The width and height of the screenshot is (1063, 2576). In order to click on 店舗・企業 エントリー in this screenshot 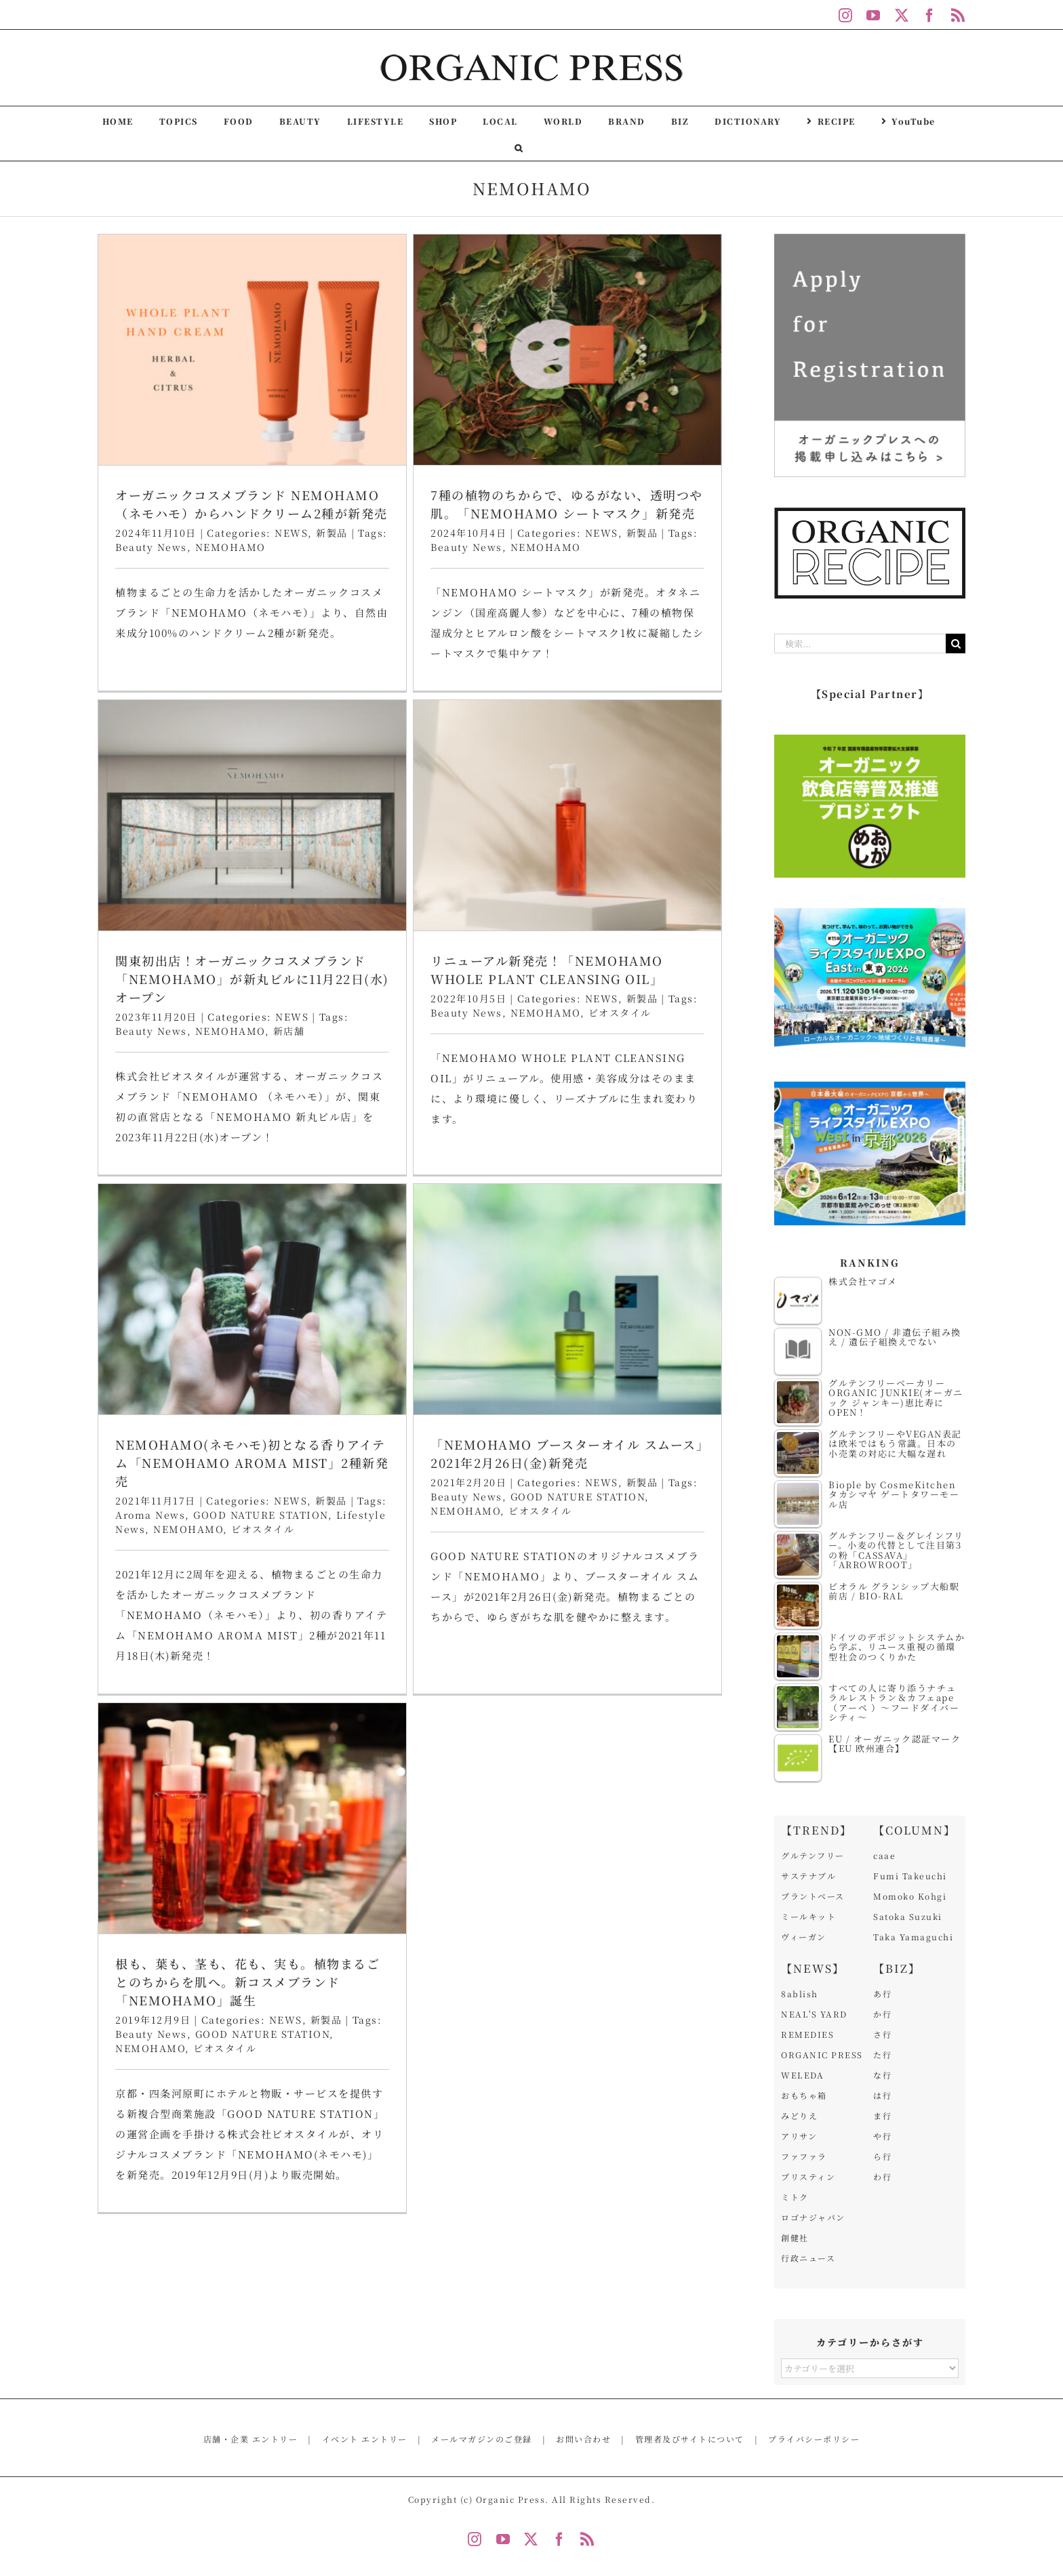, I will do `click(250, 2439)`.